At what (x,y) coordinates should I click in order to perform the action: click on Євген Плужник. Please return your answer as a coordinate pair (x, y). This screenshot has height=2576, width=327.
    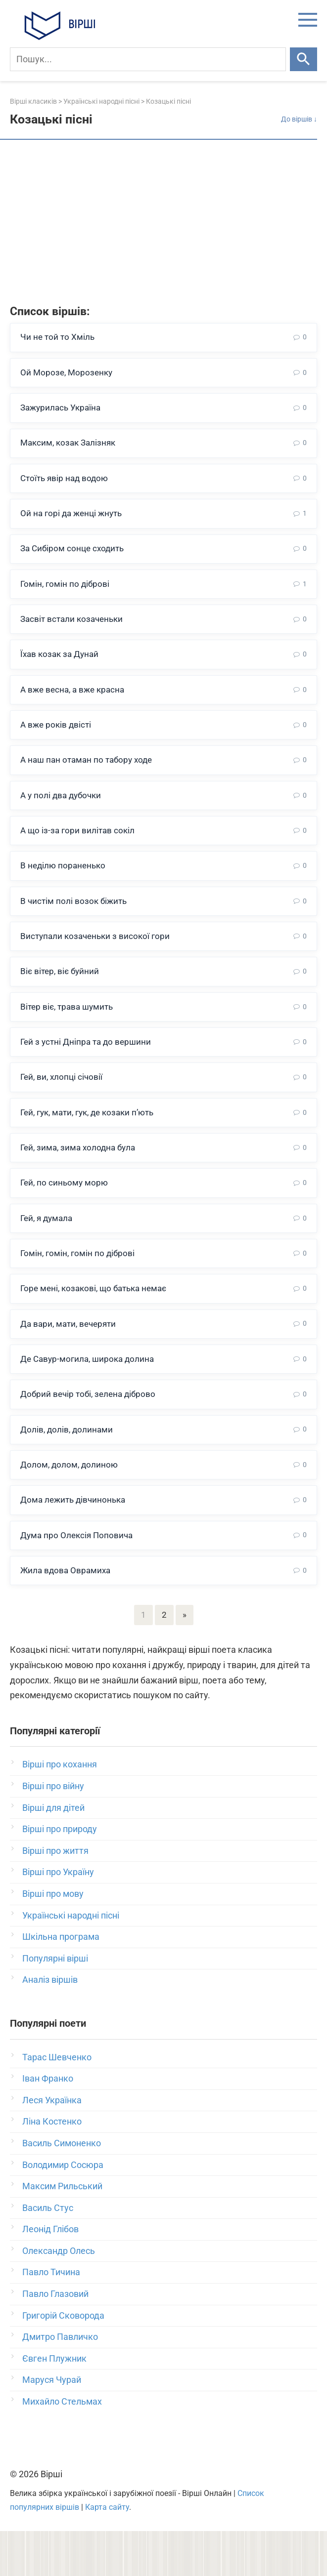
    Looking at the image, I should click on (54, 2403).